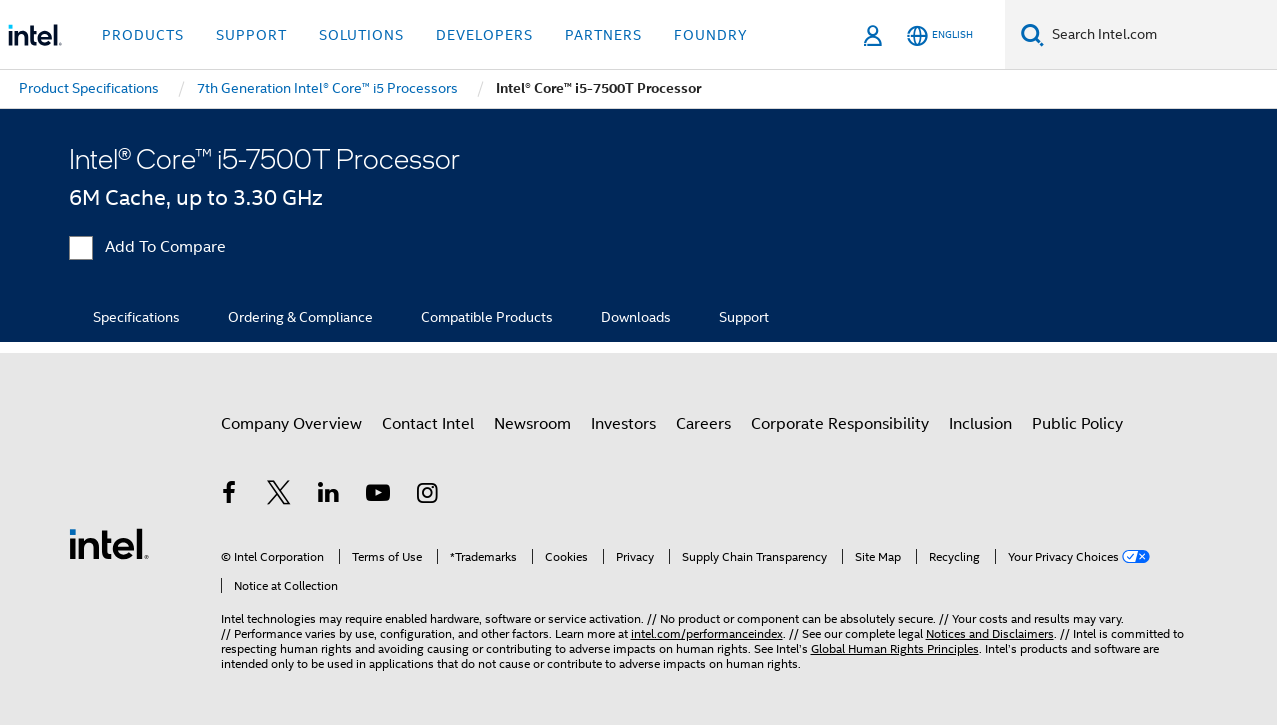 This screenshot has width=1277, height=725. Describe the element at coordinates (980, 424) in the screenshot. I see `Inclusion` at that location.